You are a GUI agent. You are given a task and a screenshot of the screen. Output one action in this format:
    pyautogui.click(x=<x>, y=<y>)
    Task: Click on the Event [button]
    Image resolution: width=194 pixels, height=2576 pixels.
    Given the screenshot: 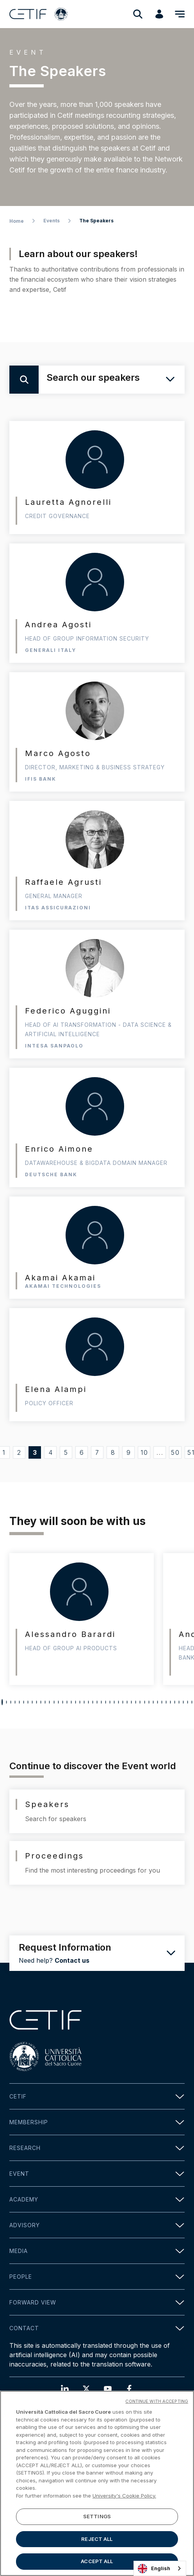 What is the action you would take?
    pyautogui.click(x=97, y=2173)
    